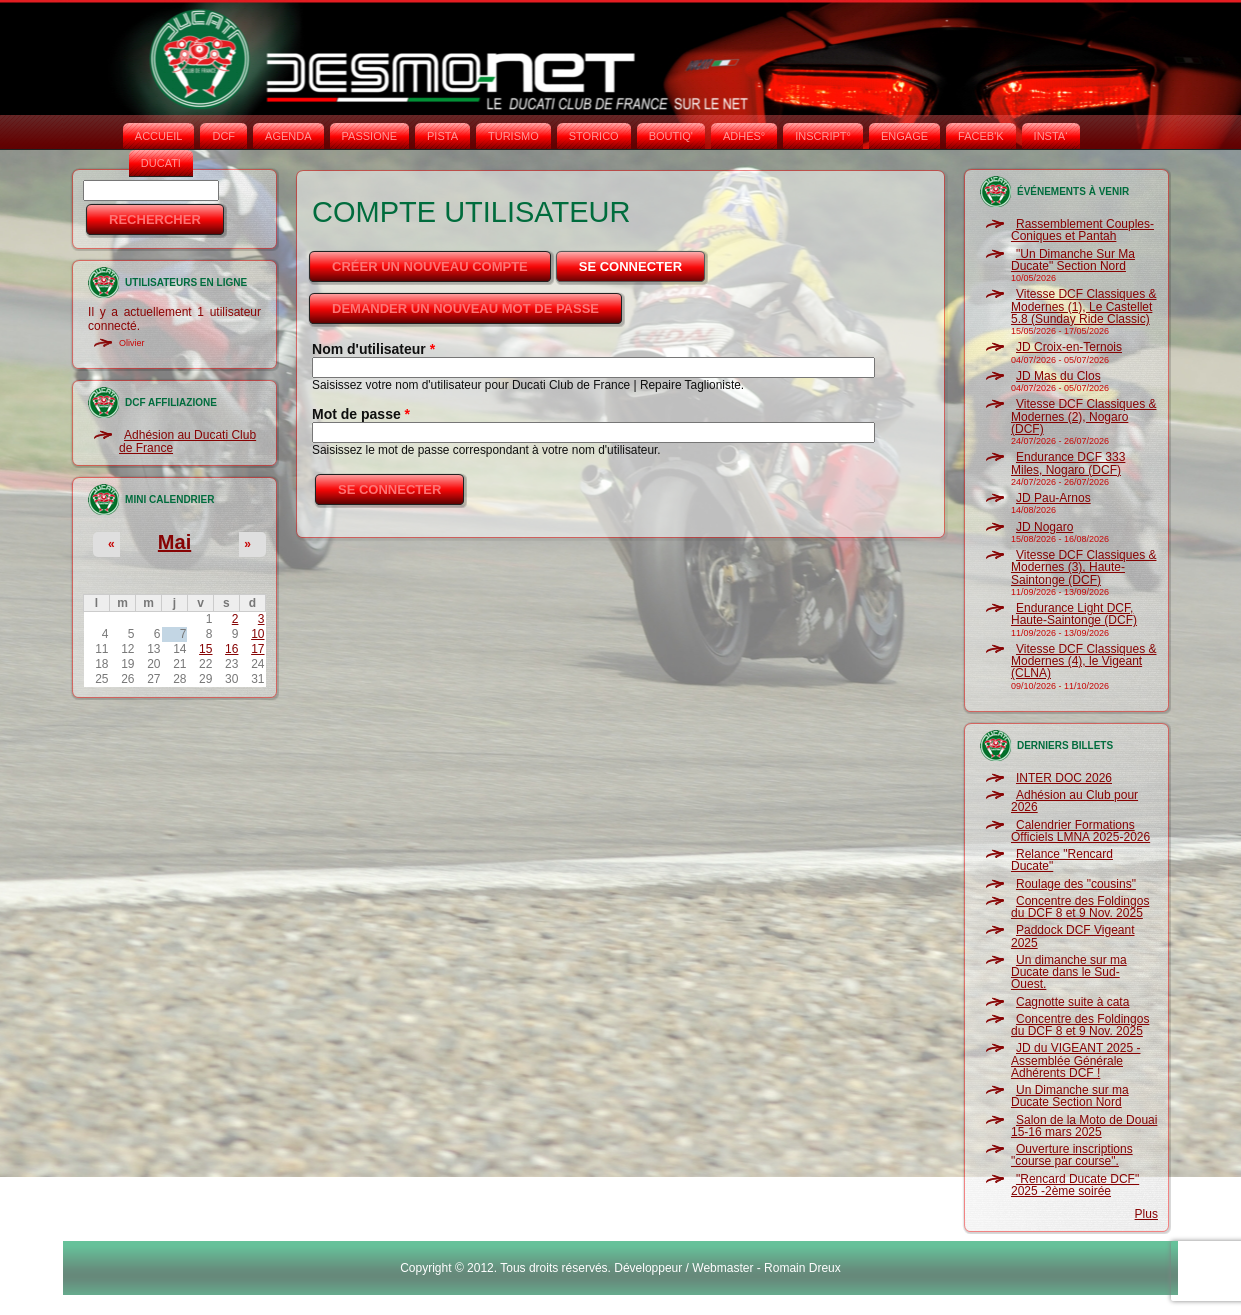 The height and width of the screenshot is (1315, 1241). What do you see at coordinates (1084, 661) in the screenshot?
I see `Vitesse DCF Classiques & Modernes (4), le Vigeant (CLNA)` at bounding box center [1084, 661].